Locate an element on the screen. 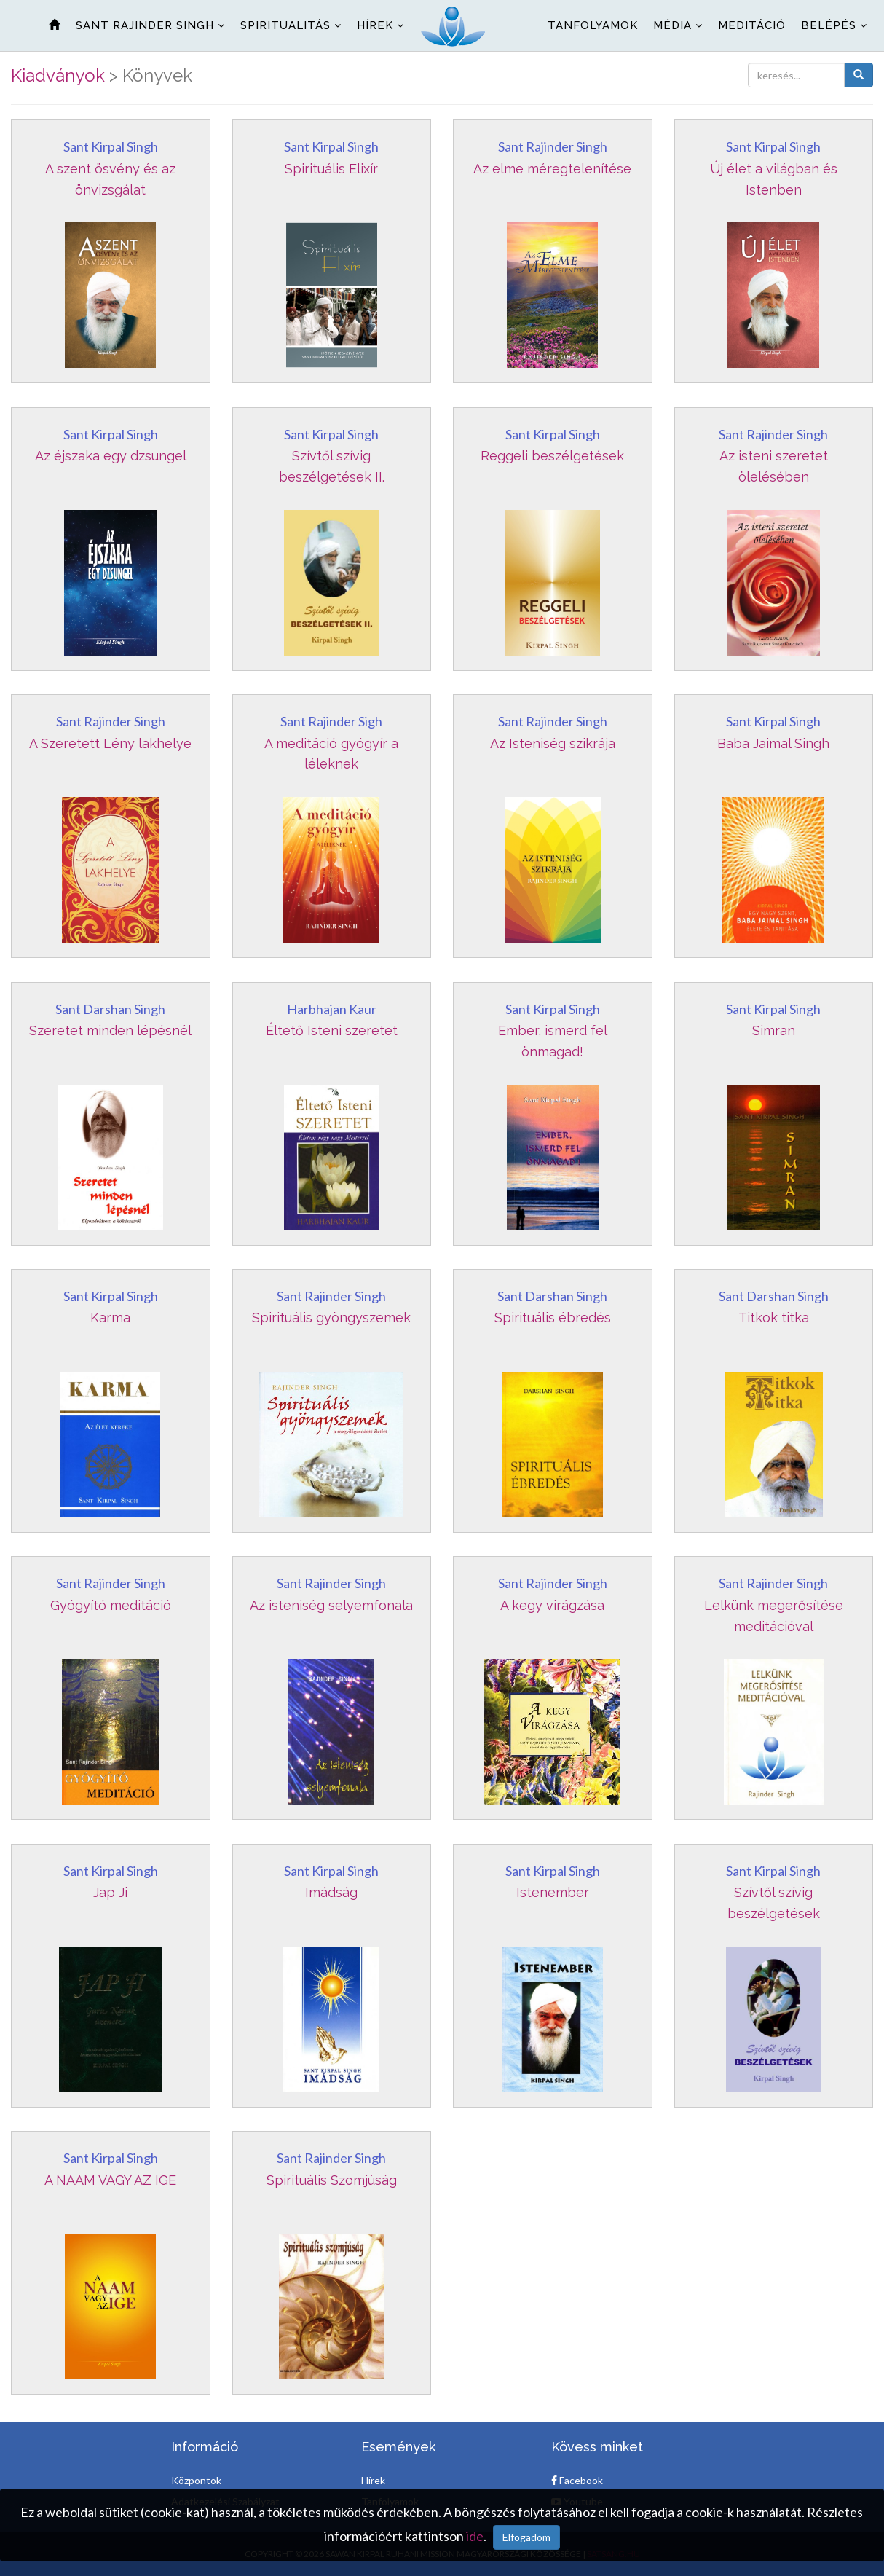 The height and width of the screenshot is (2576, 884). Meditáció is located at coordinates (752, 25).